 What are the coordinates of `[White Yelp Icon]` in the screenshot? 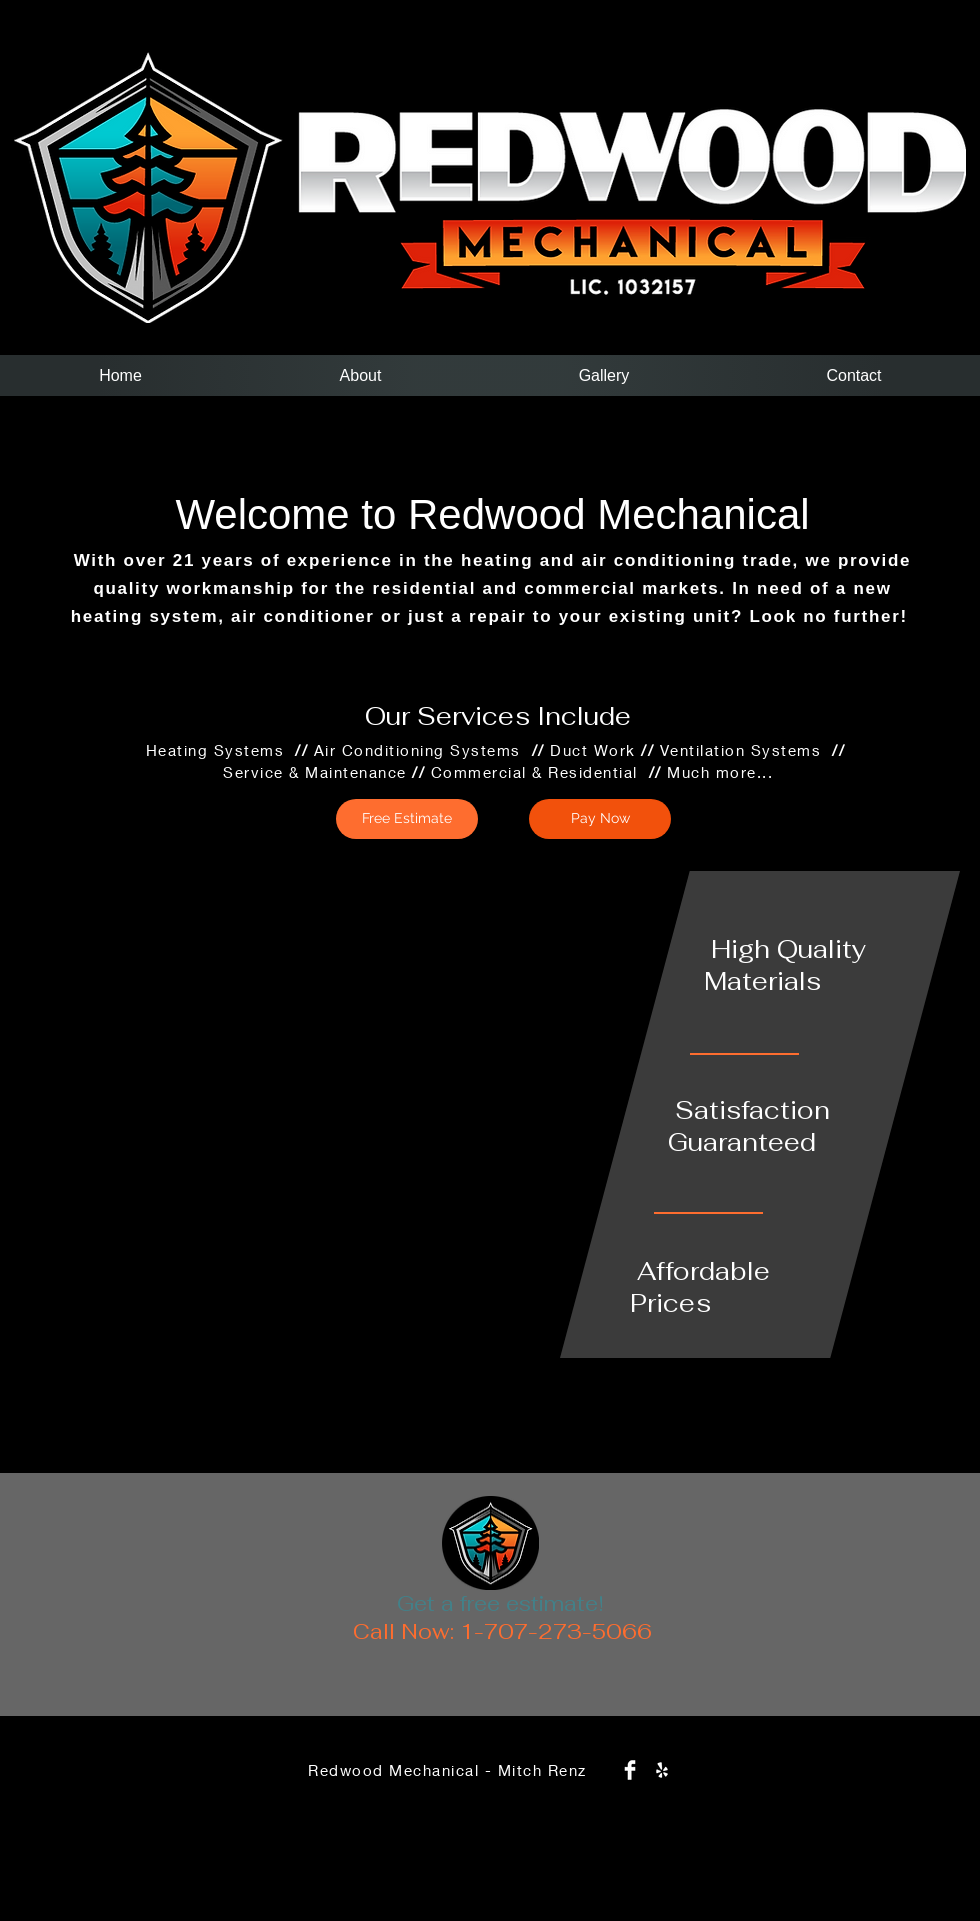 It's located at (662, 1770).